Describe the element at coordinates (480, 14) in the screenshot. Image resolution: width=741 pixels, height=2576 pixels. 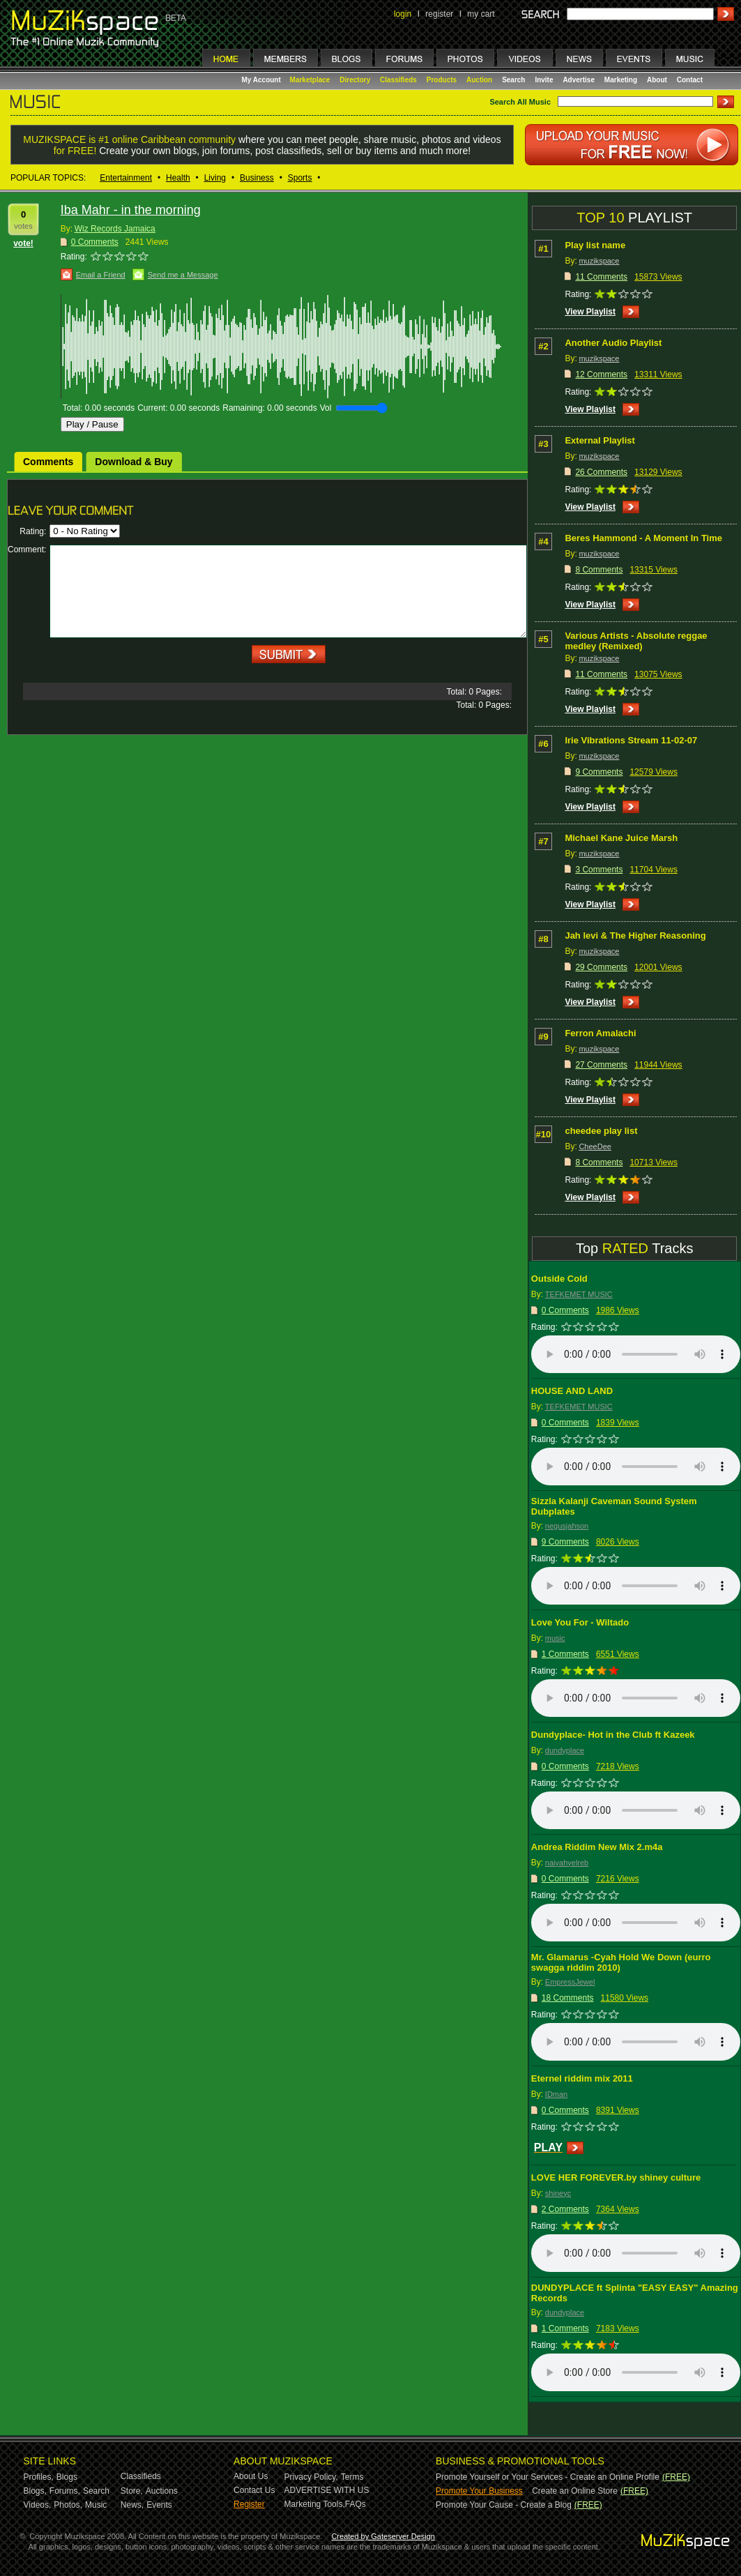
I see `my cart` at that location.